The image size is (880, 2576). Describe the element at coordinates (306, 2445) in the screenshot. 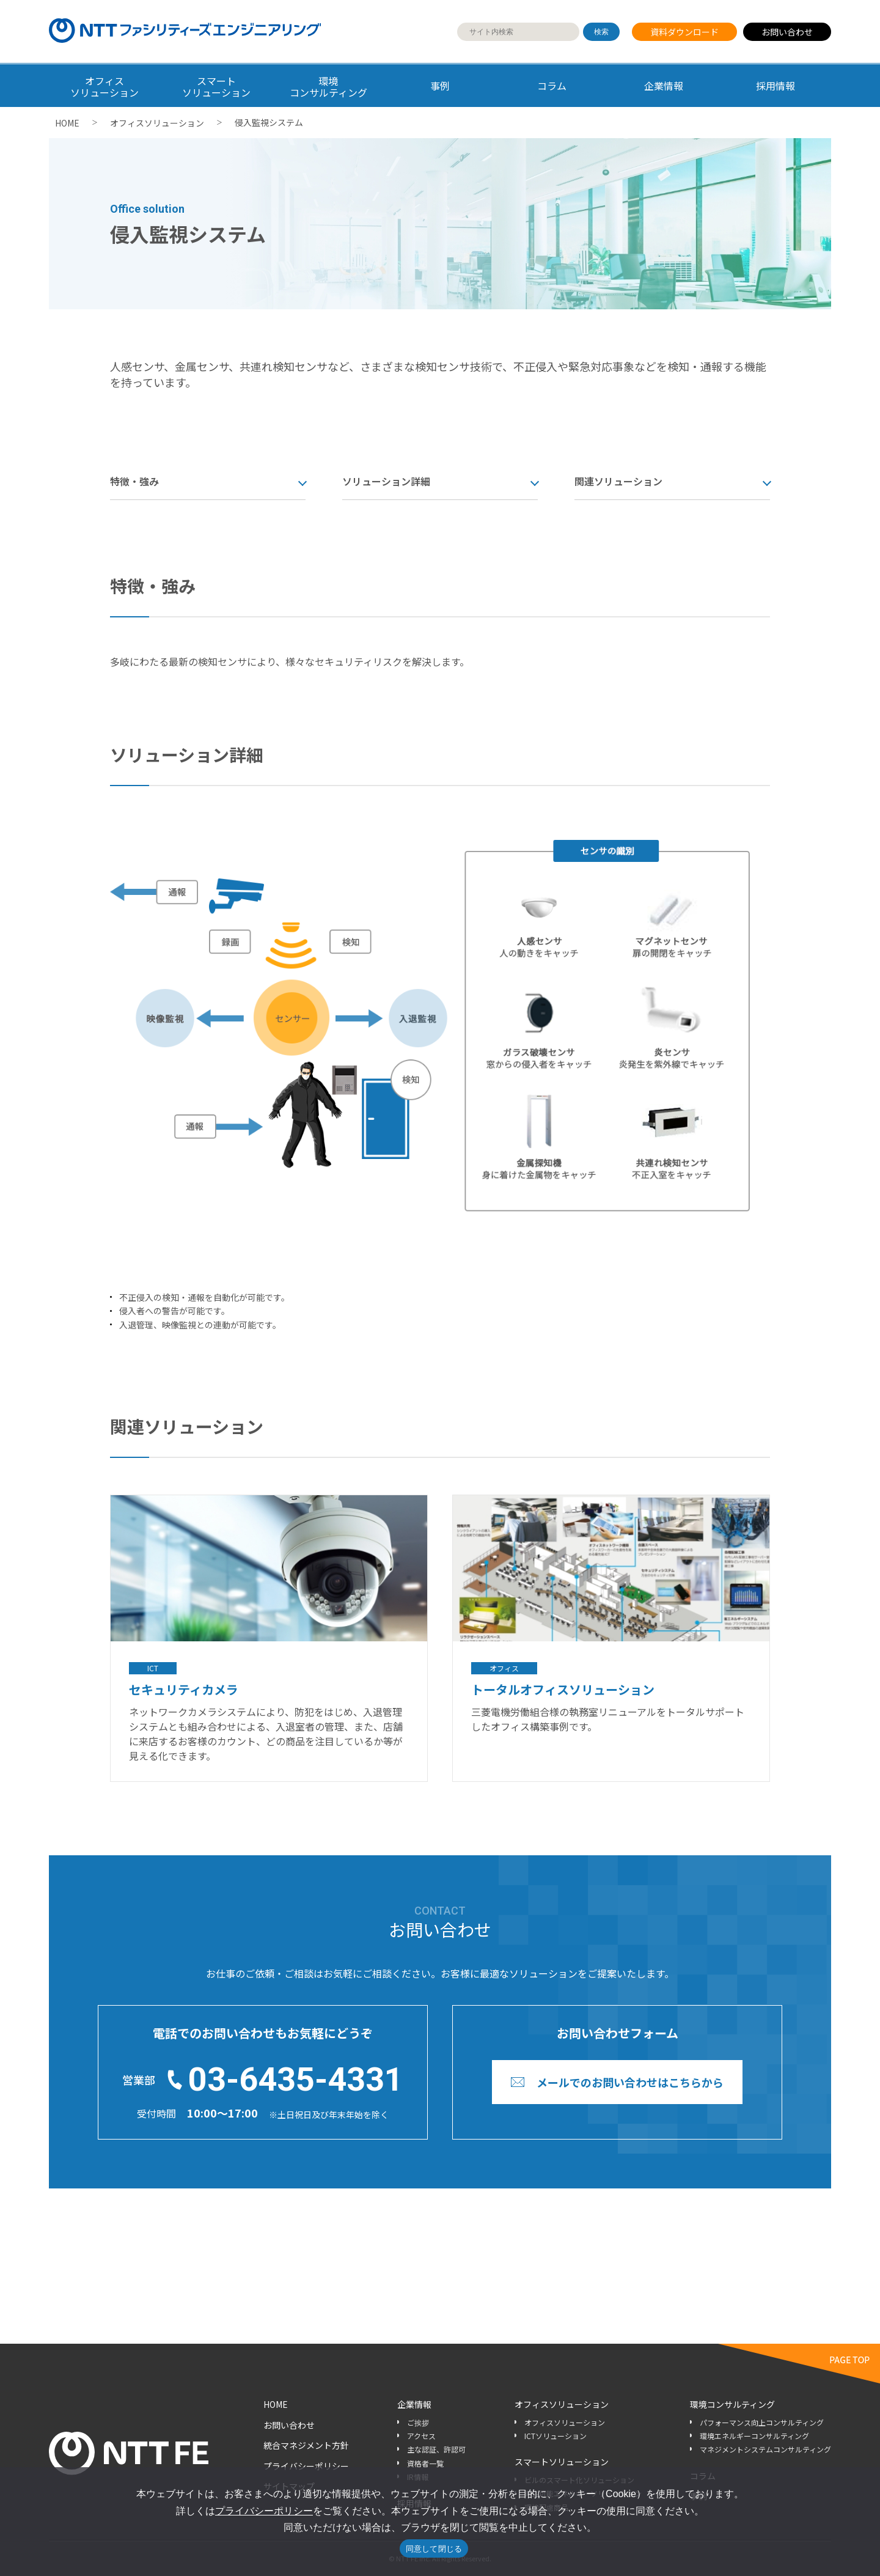

I see `統合マネジメント方針` at that location.